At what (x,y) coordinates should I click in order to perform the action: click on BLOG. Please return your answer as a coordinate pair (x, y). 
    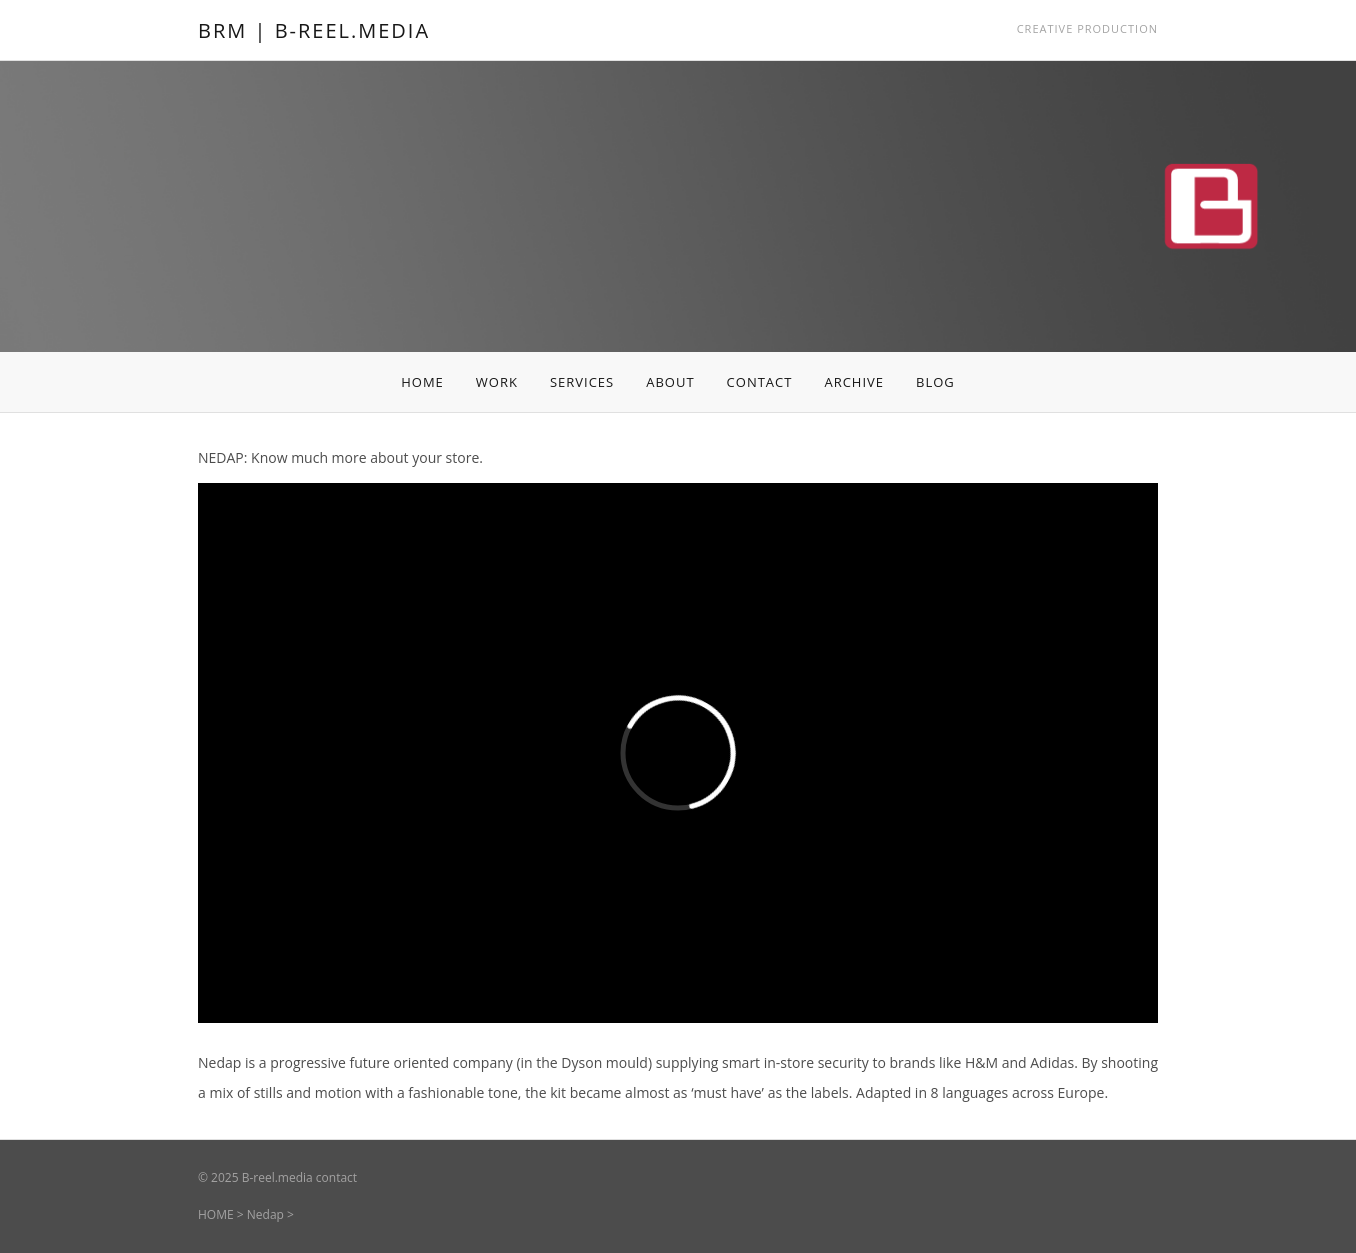
    Looking at the image, I should click on (935, 382).